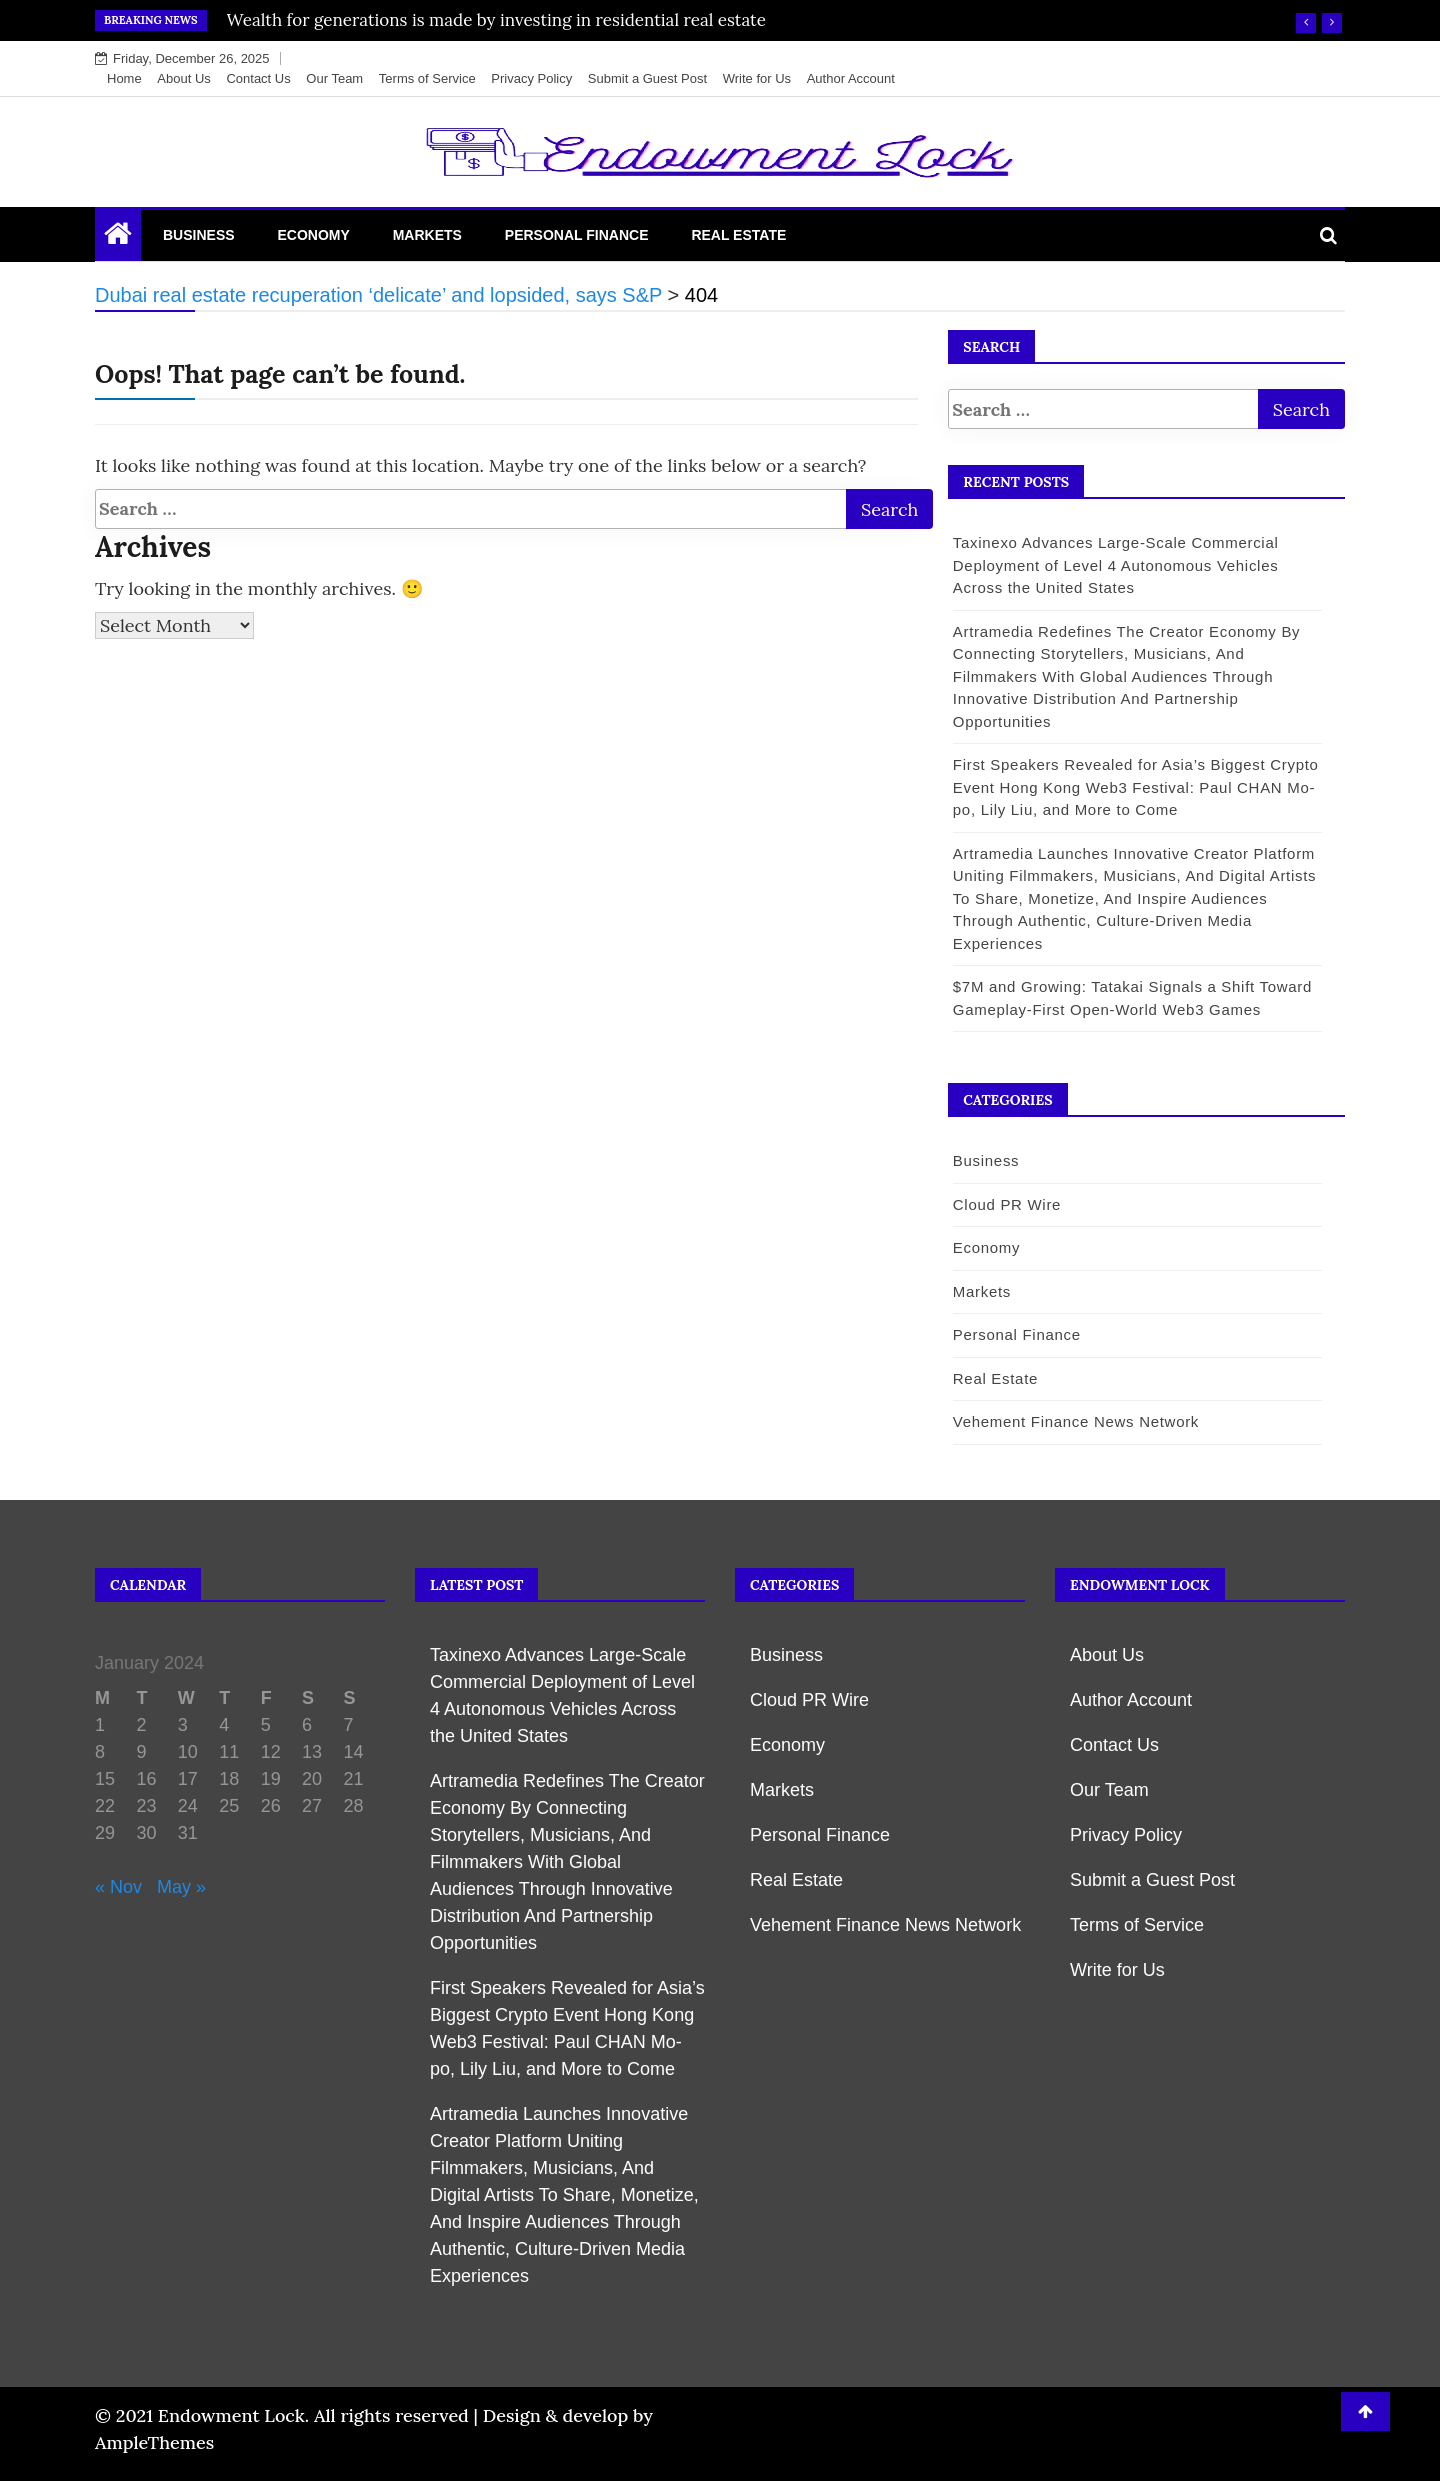 The width and height of the screenshot is (1440, 2481). Describe the element at coordinates (577, 235) in the screenshot. I see `Personal Finance` at that location.